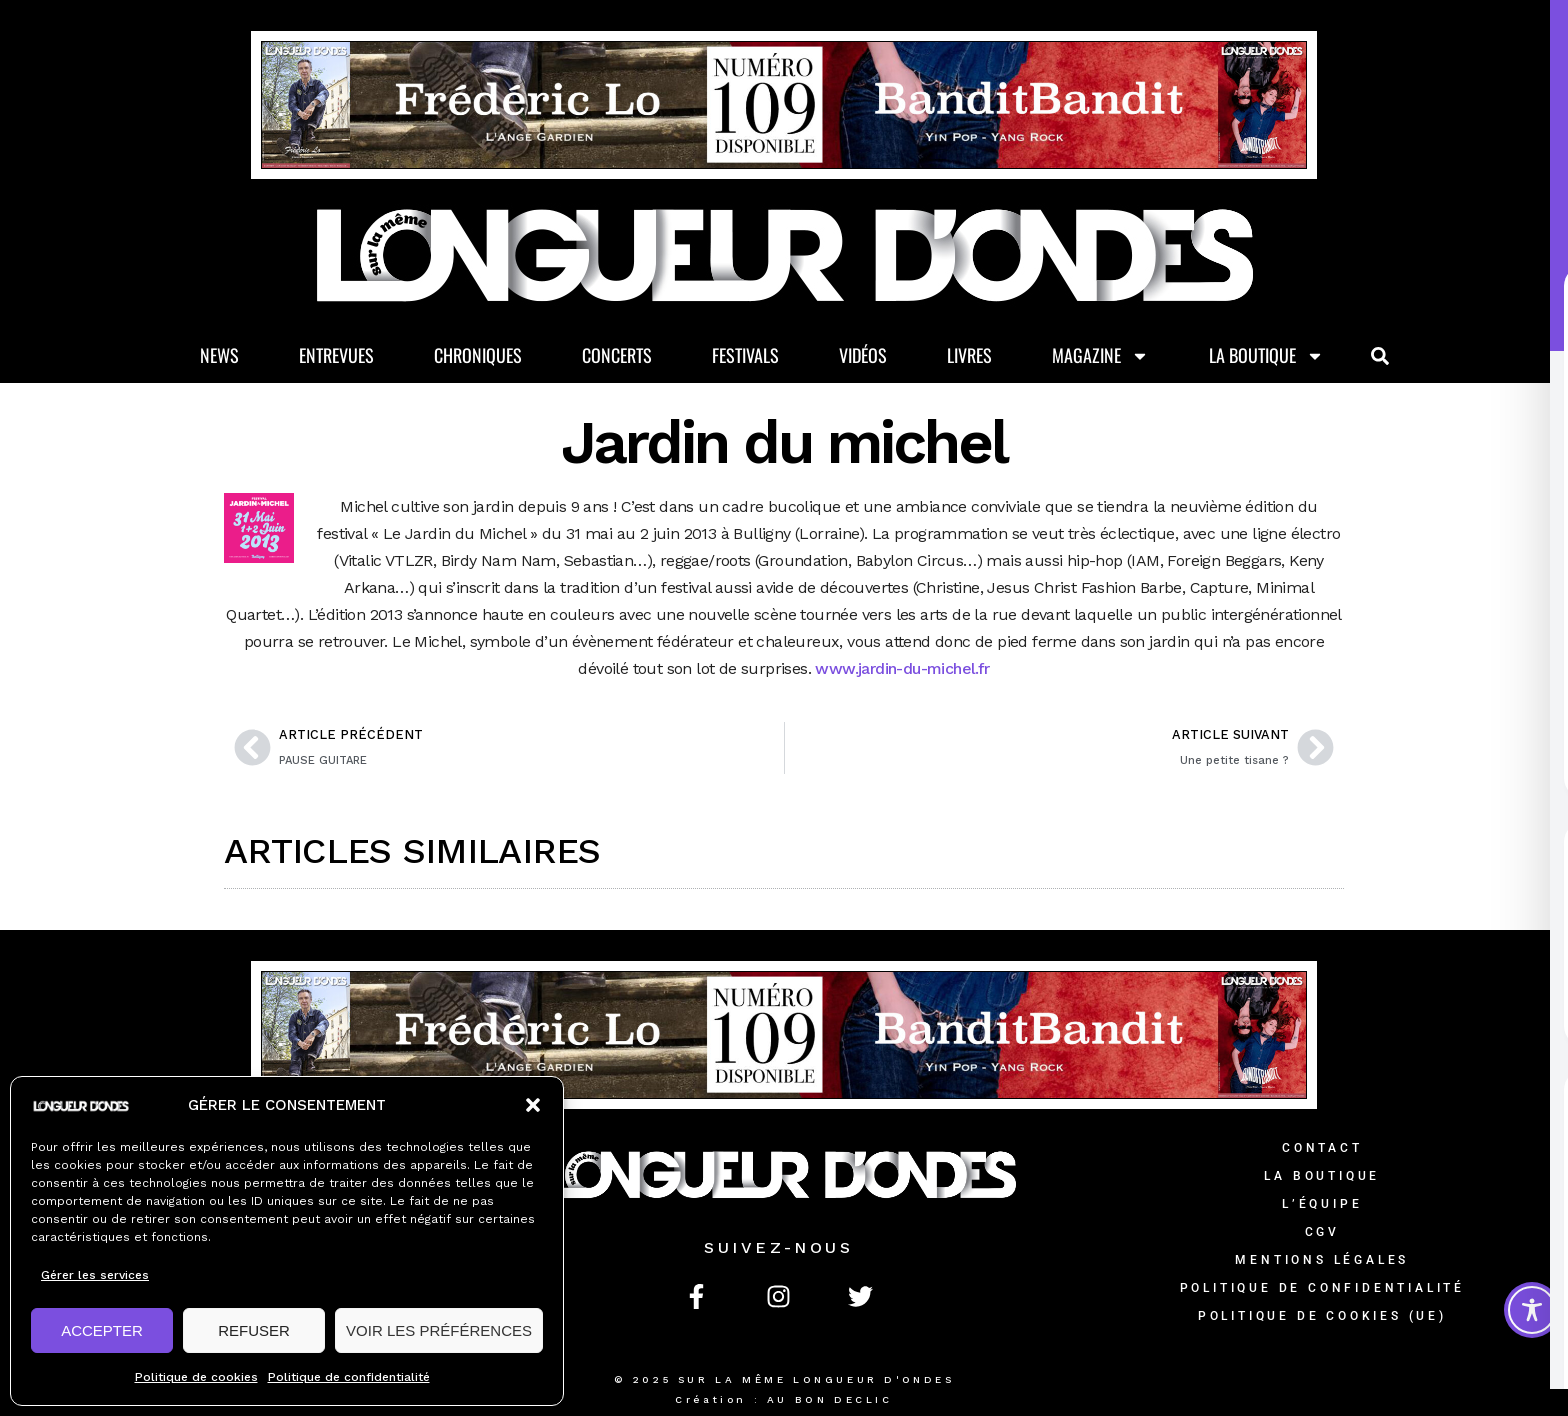 The height and width of the screenshot is (1416, 1568). What do you see at coordinates (95, 1275) in the screenshot?
I see `Gérer les services` at bounding box center [95, 1275].